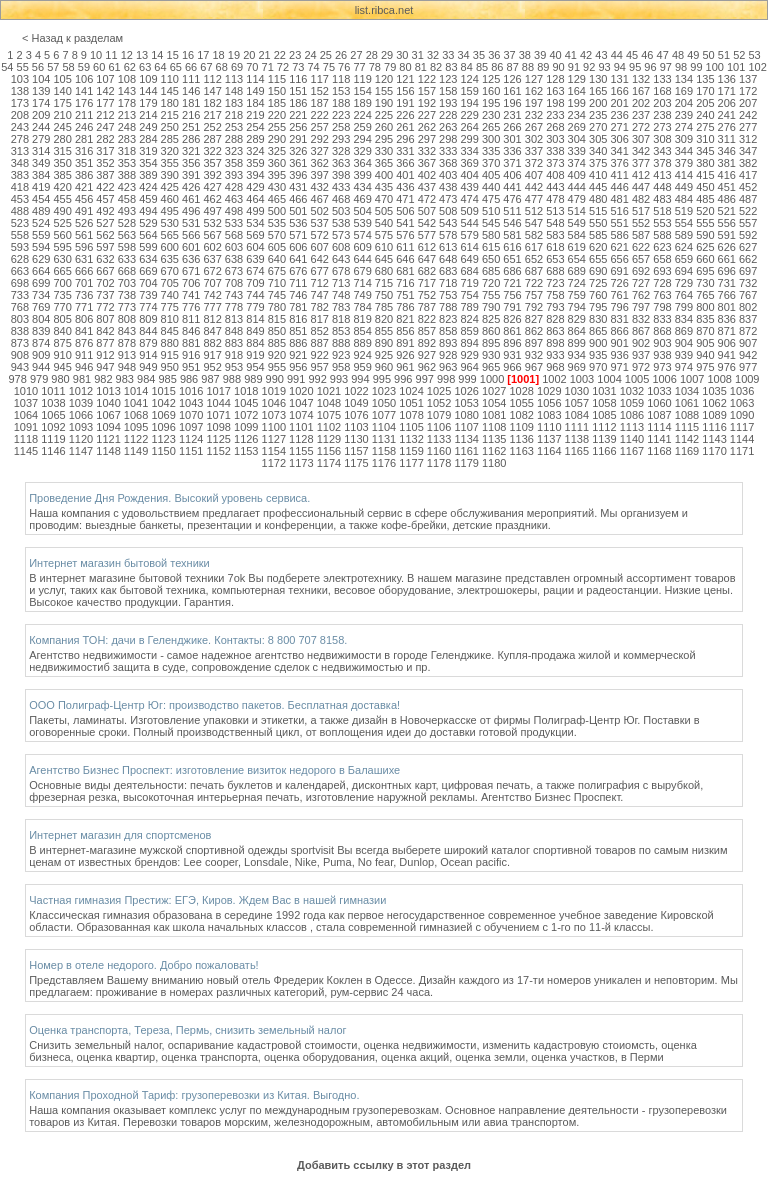  Describe the element at coordinates (727, 343) in the screenshot. I see `906` at that location.